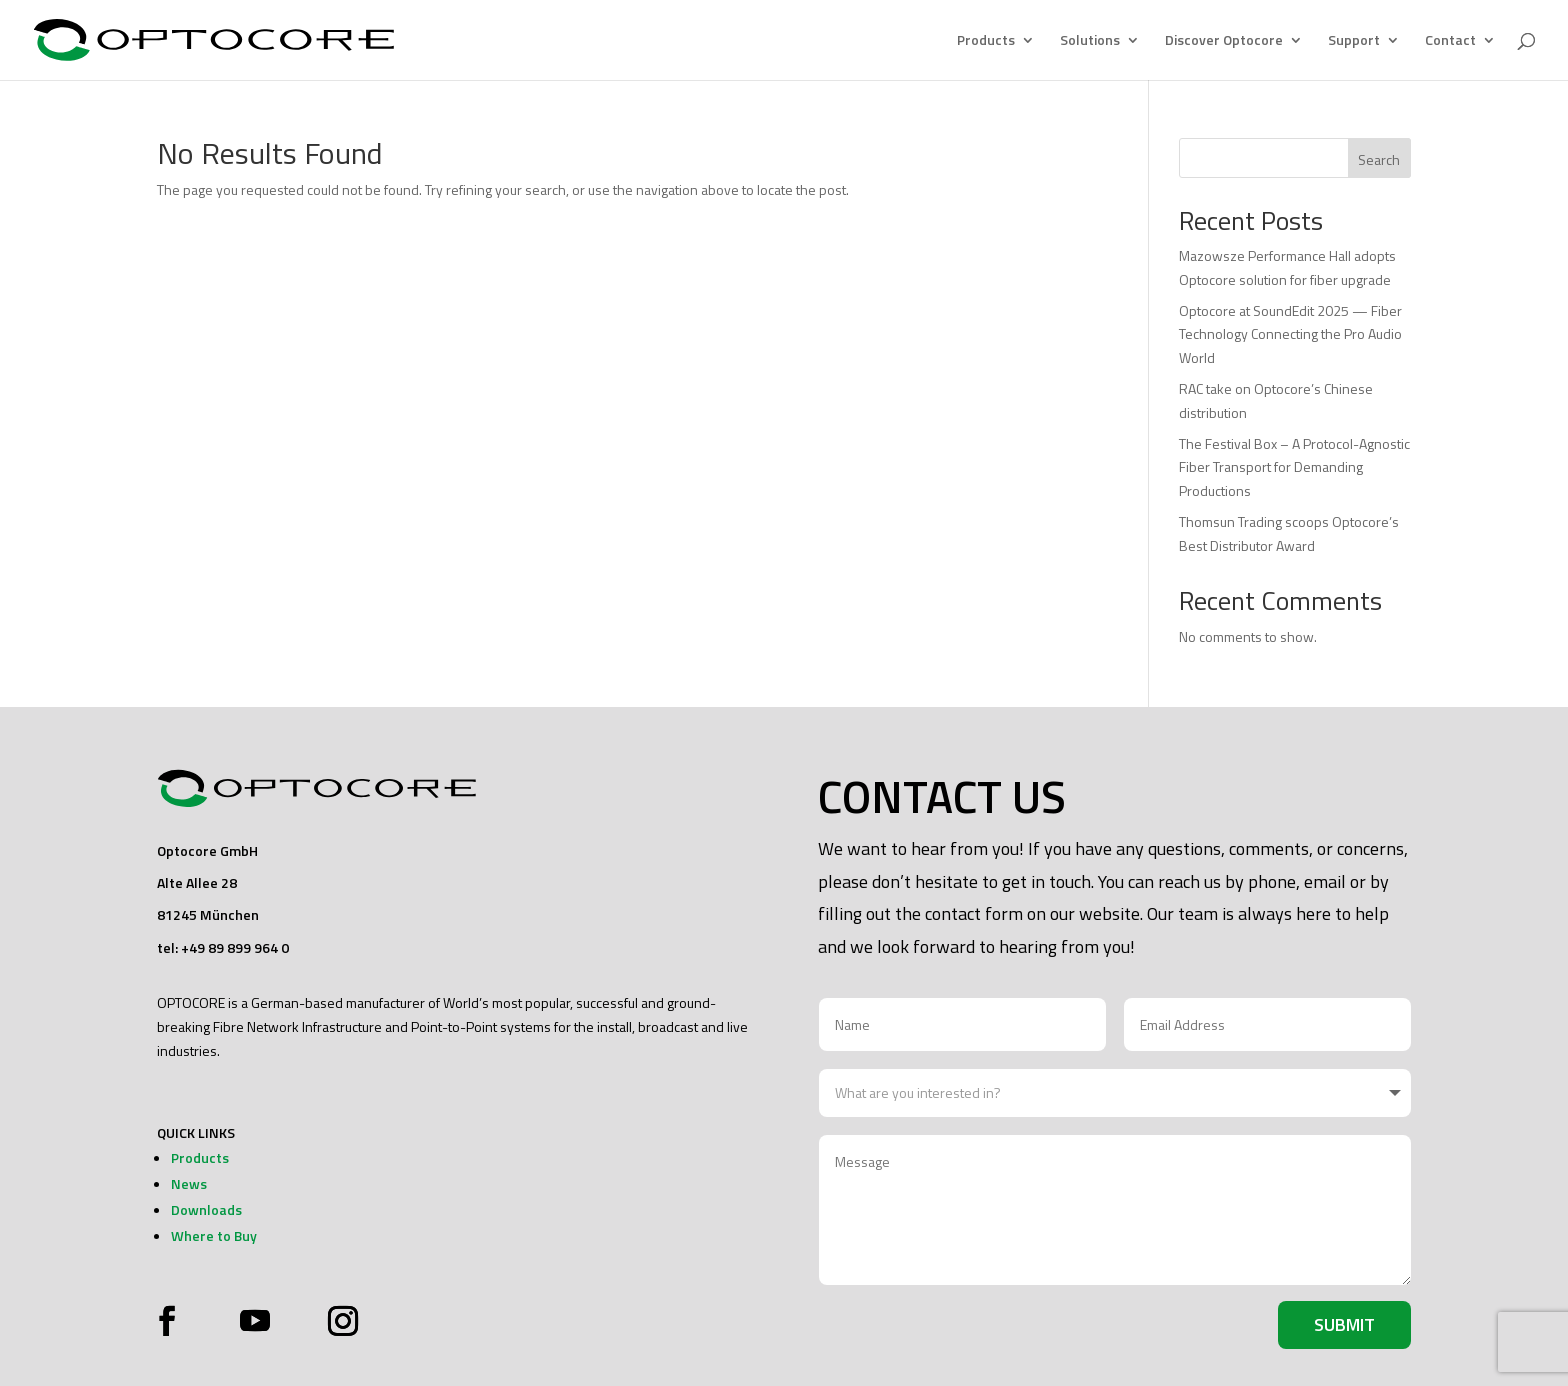 Image resolution: width=1568 pixels, height=1386 pixels. I want to click on Where to Buy, so click(214, 1235).